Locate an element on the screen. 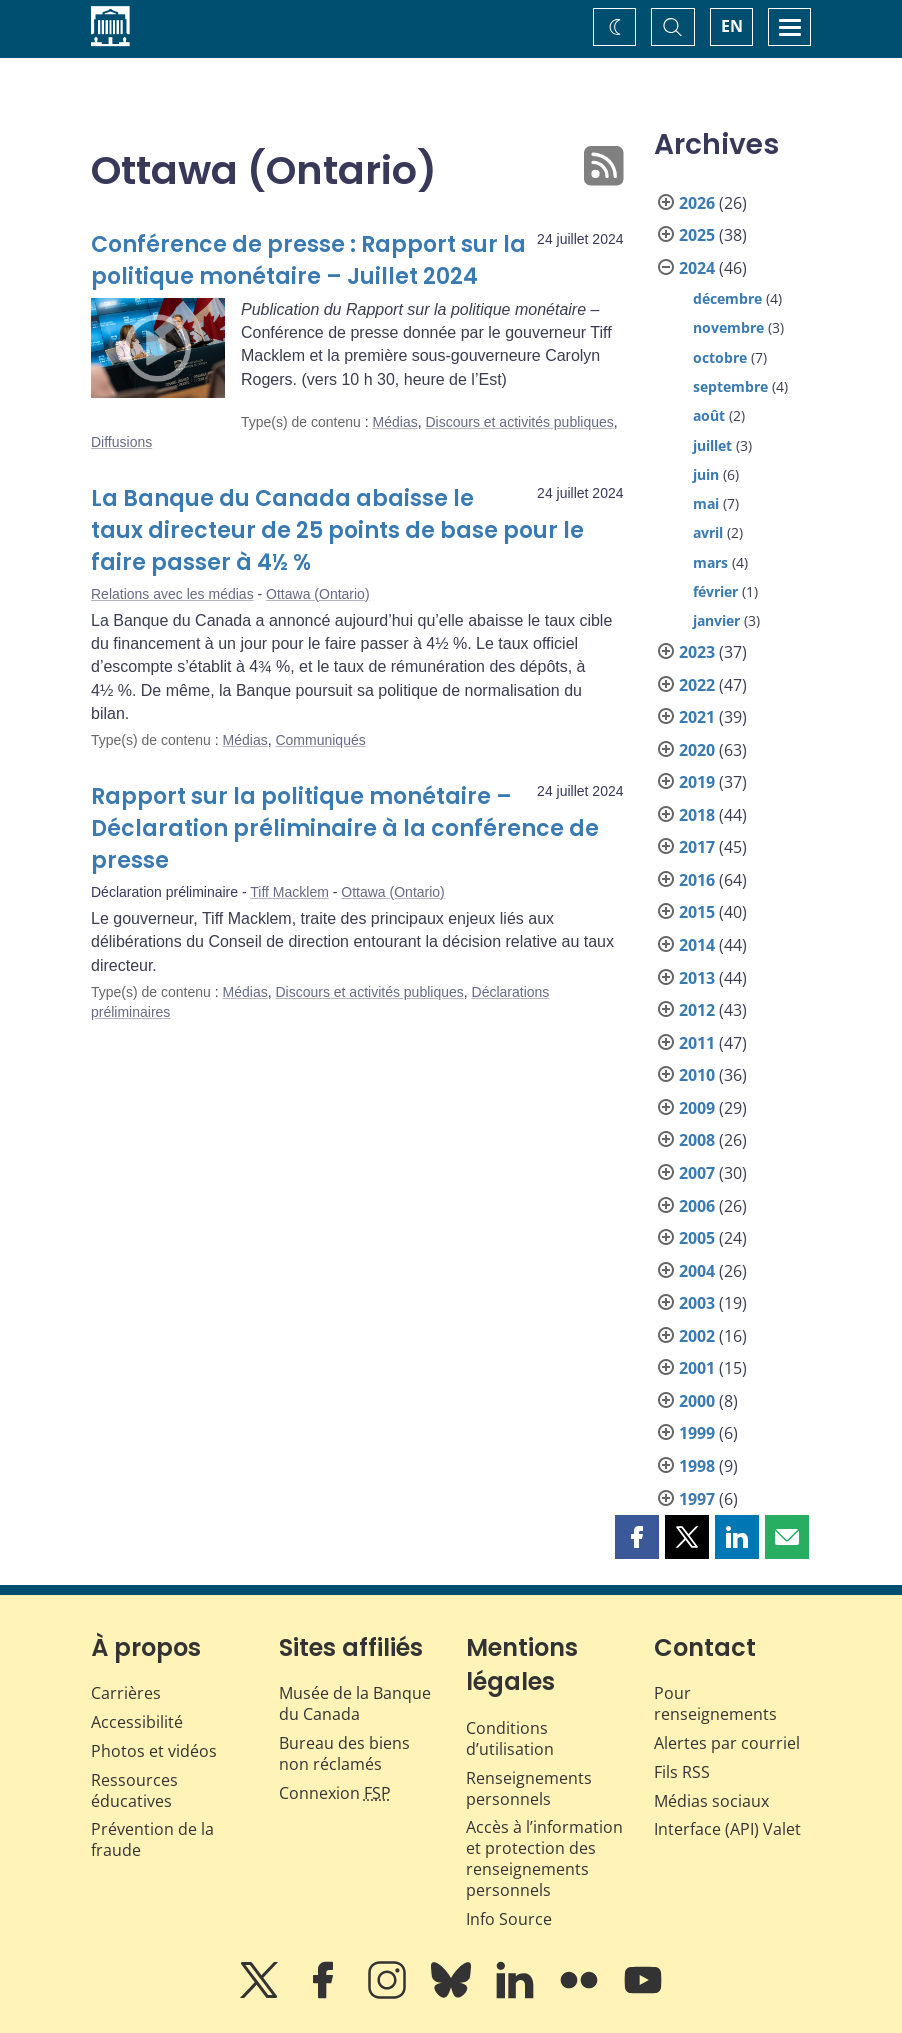  2022 is located at coordinates (697, 685).